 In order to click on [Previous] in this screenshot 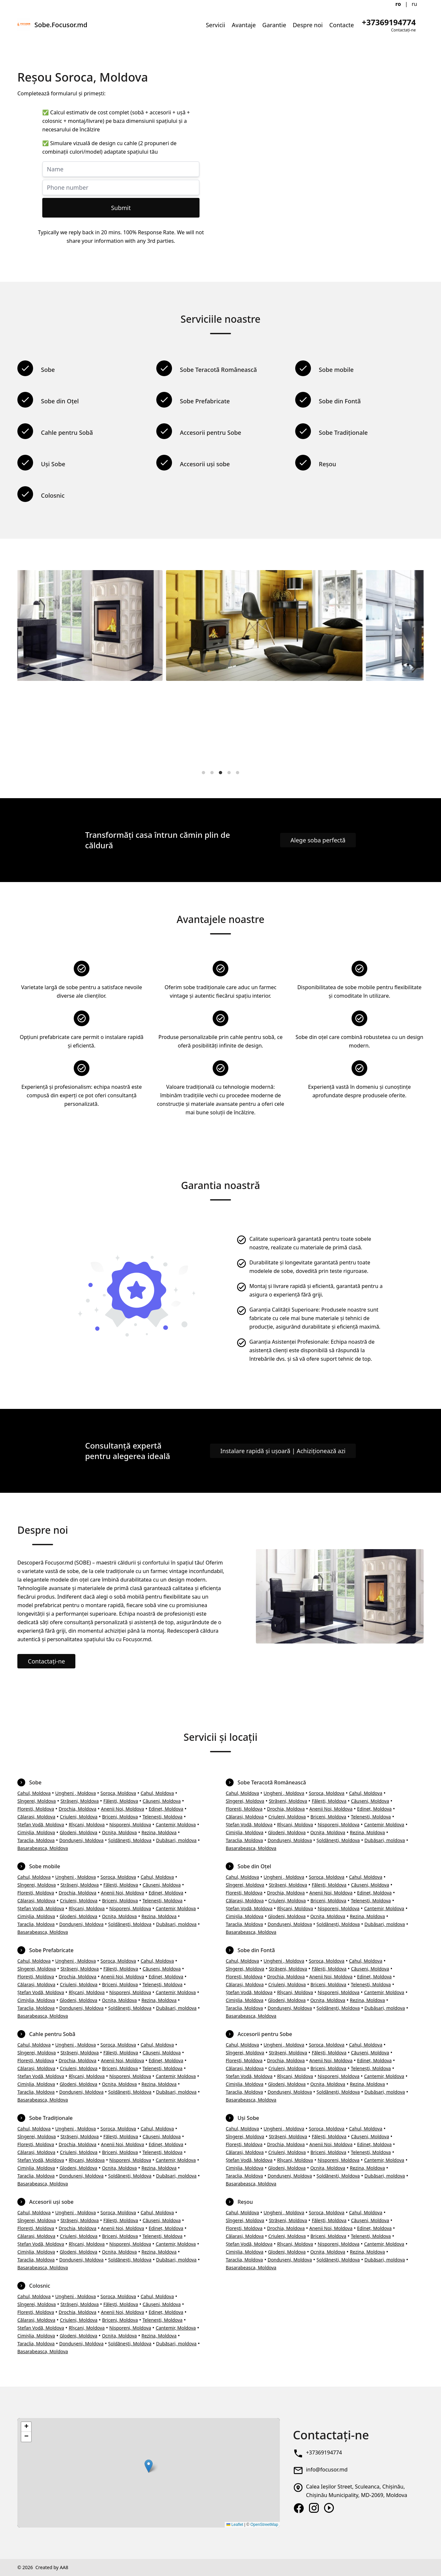, I will do `click(28, 668)`.